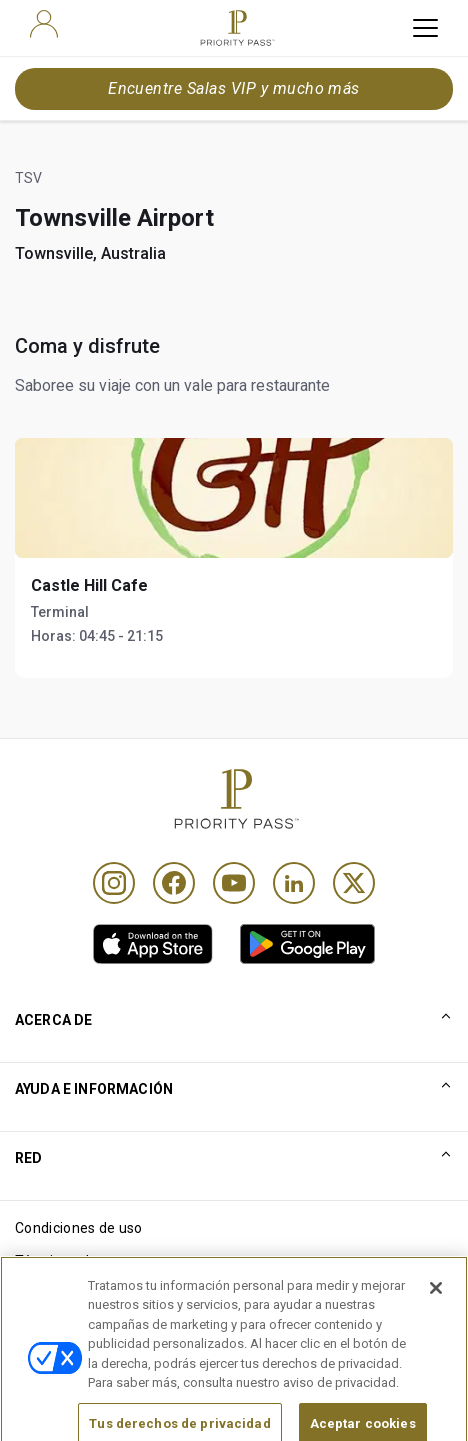  Describe the element at coordinates (354, 883) in the screenshot. I see `[Twitter]` at that location.